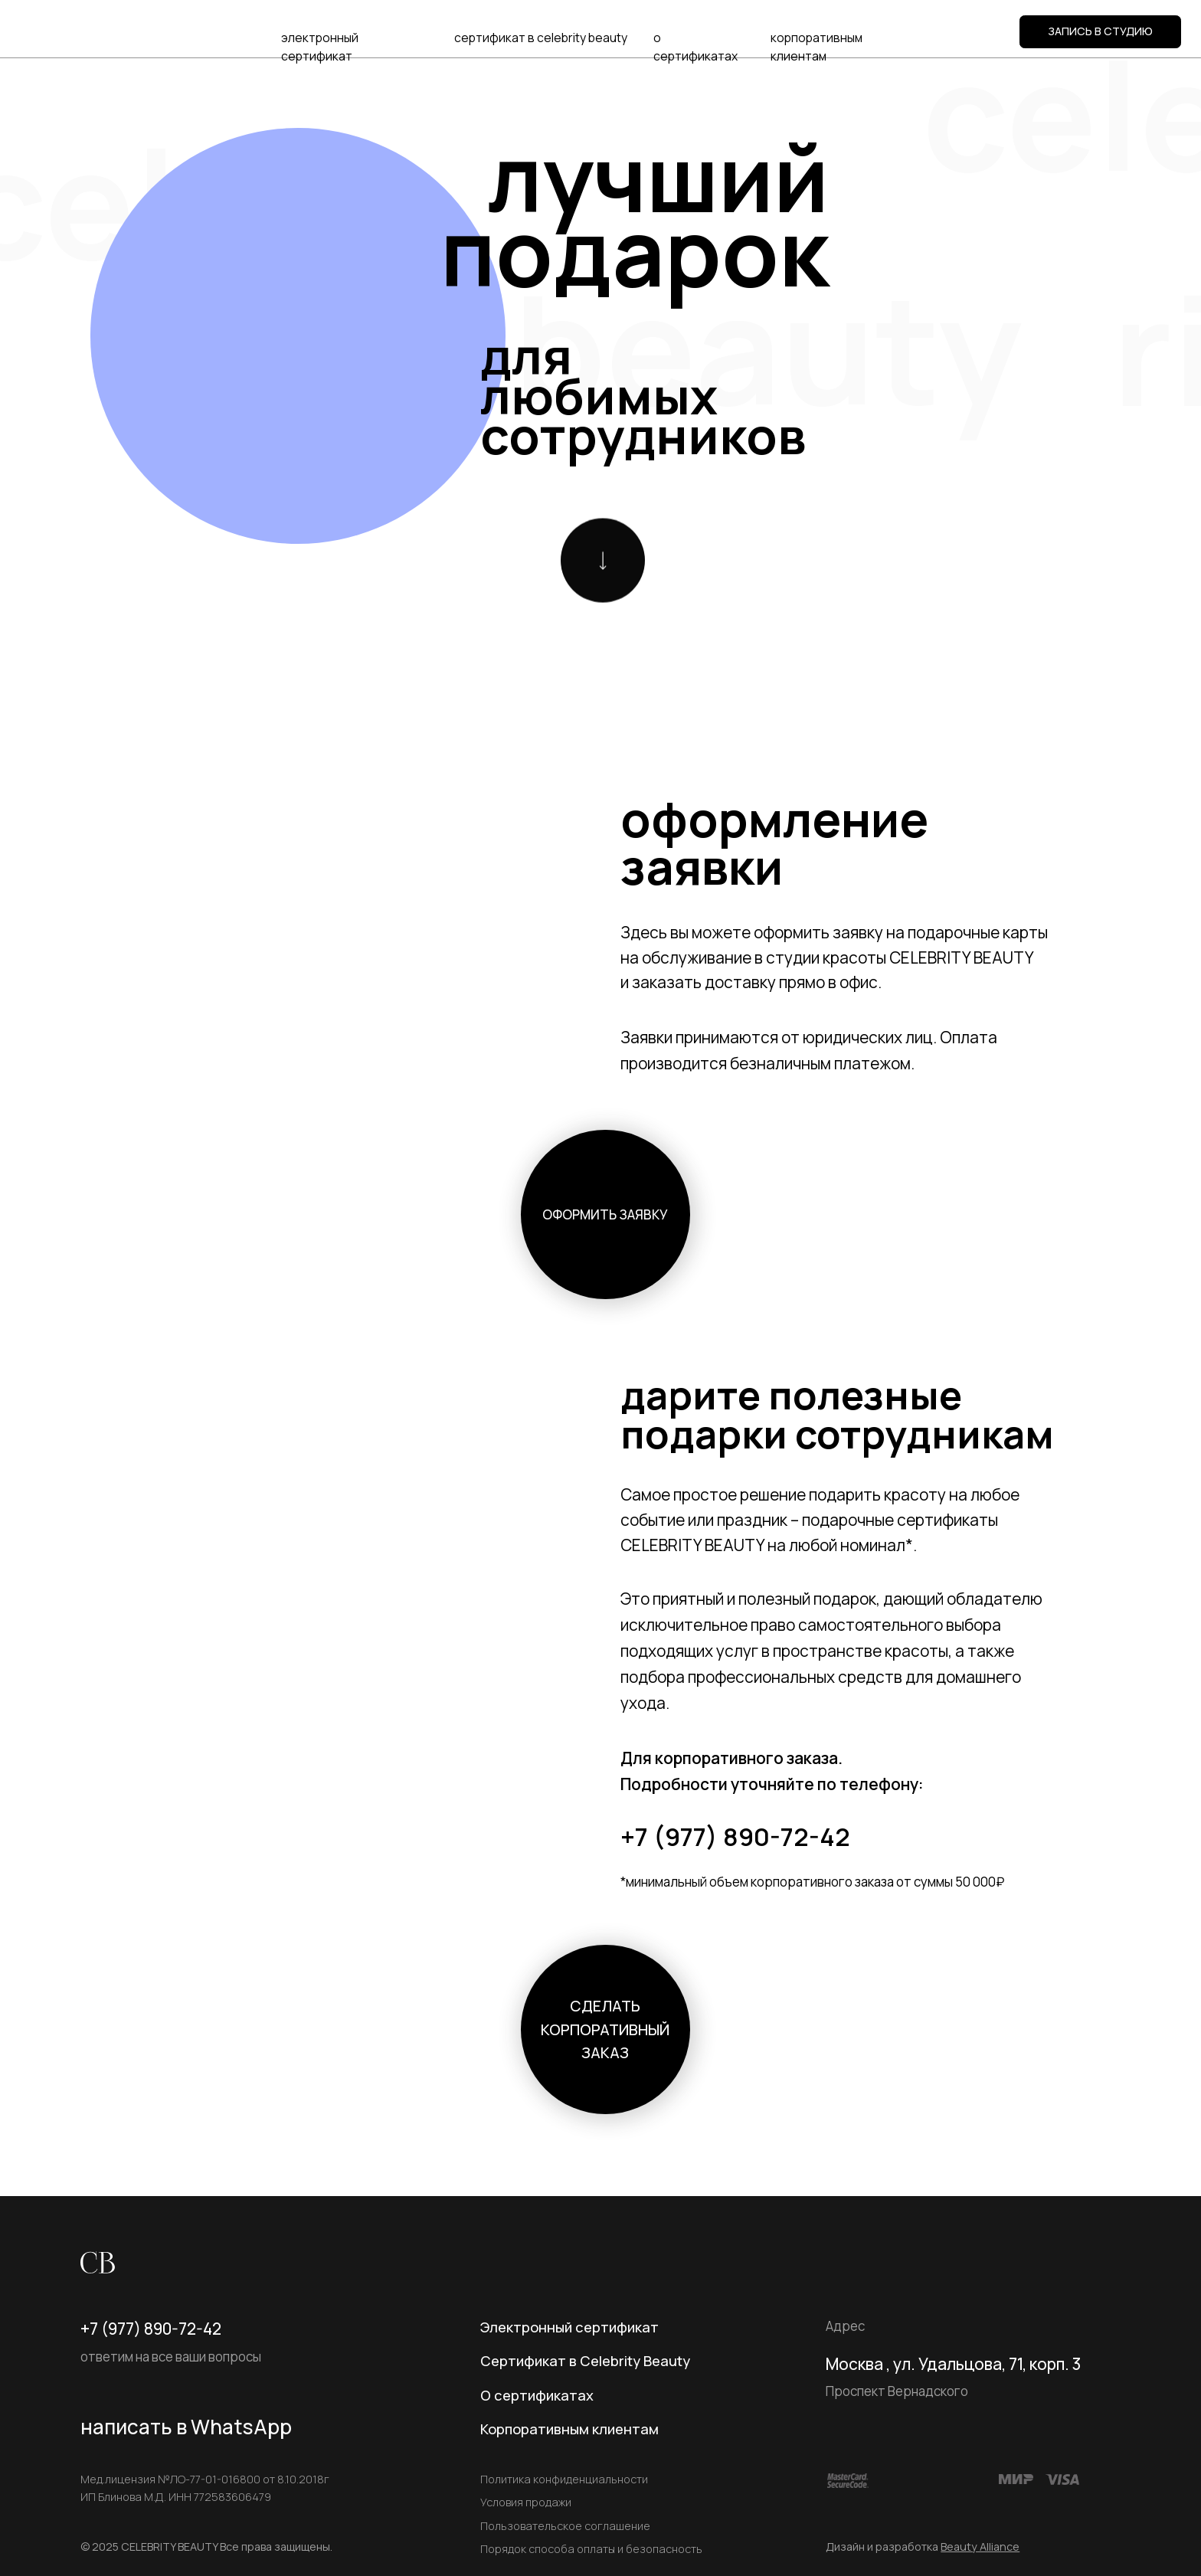  Describe the element at coordinates (186, 2426) in the screenshot. I see `написать в WhatsApp` at that location.